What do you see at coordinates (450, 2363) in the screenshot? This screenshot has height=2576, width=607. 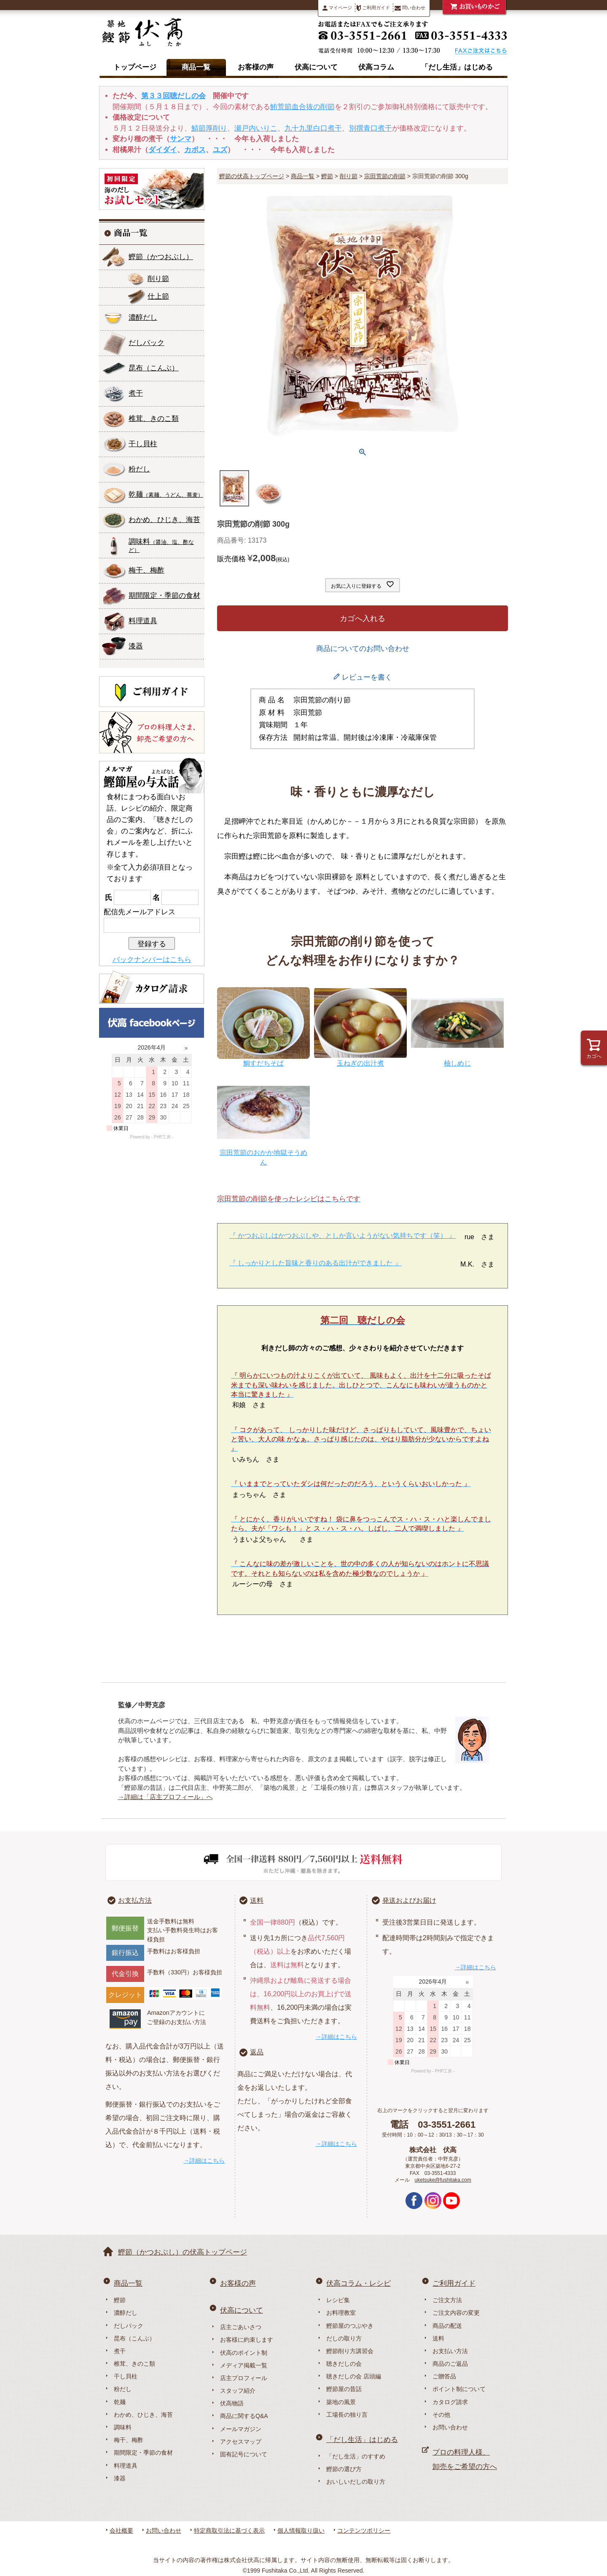 I see `商品のご返品` at bounding box center [450, 2363].